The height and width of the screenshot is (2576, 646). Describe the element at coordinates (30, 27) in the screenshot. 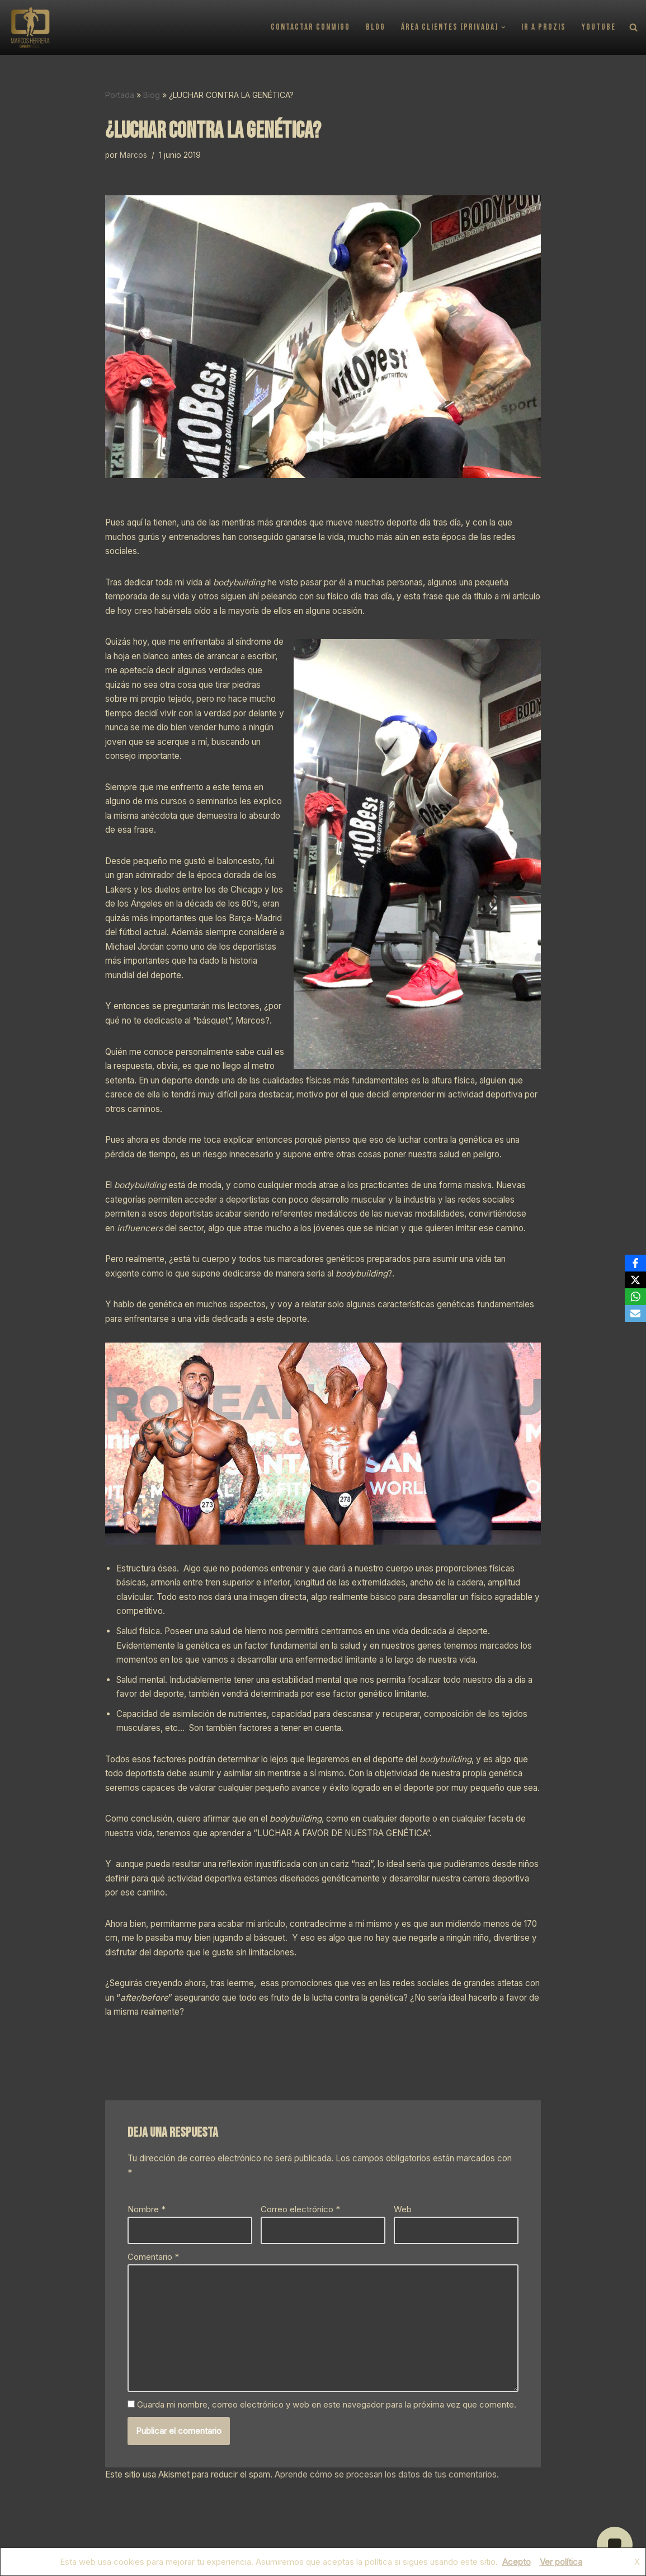

I see `[CANARYMUSCLE Asesor Deportivo / Nutricional]` at that location.